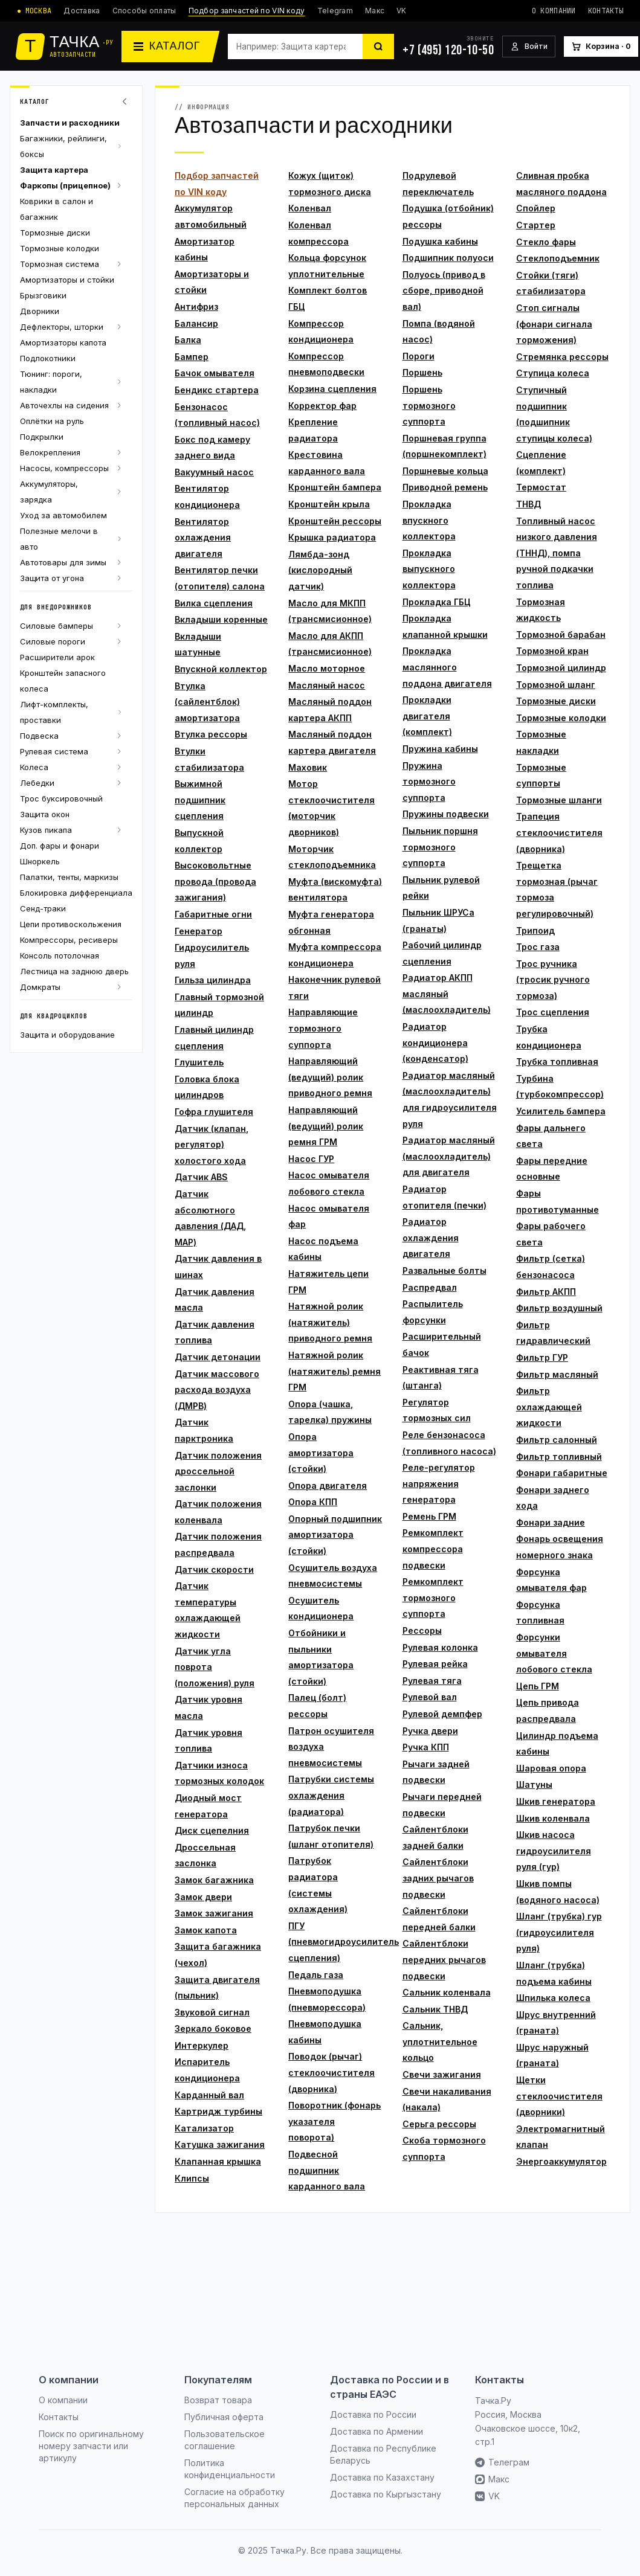 This screenshot has height=2576, width=640. What do you see at coordinates (214, 1569) in the screenshot?
I see `Датчик скорости` at bounding box center [214, 1569].